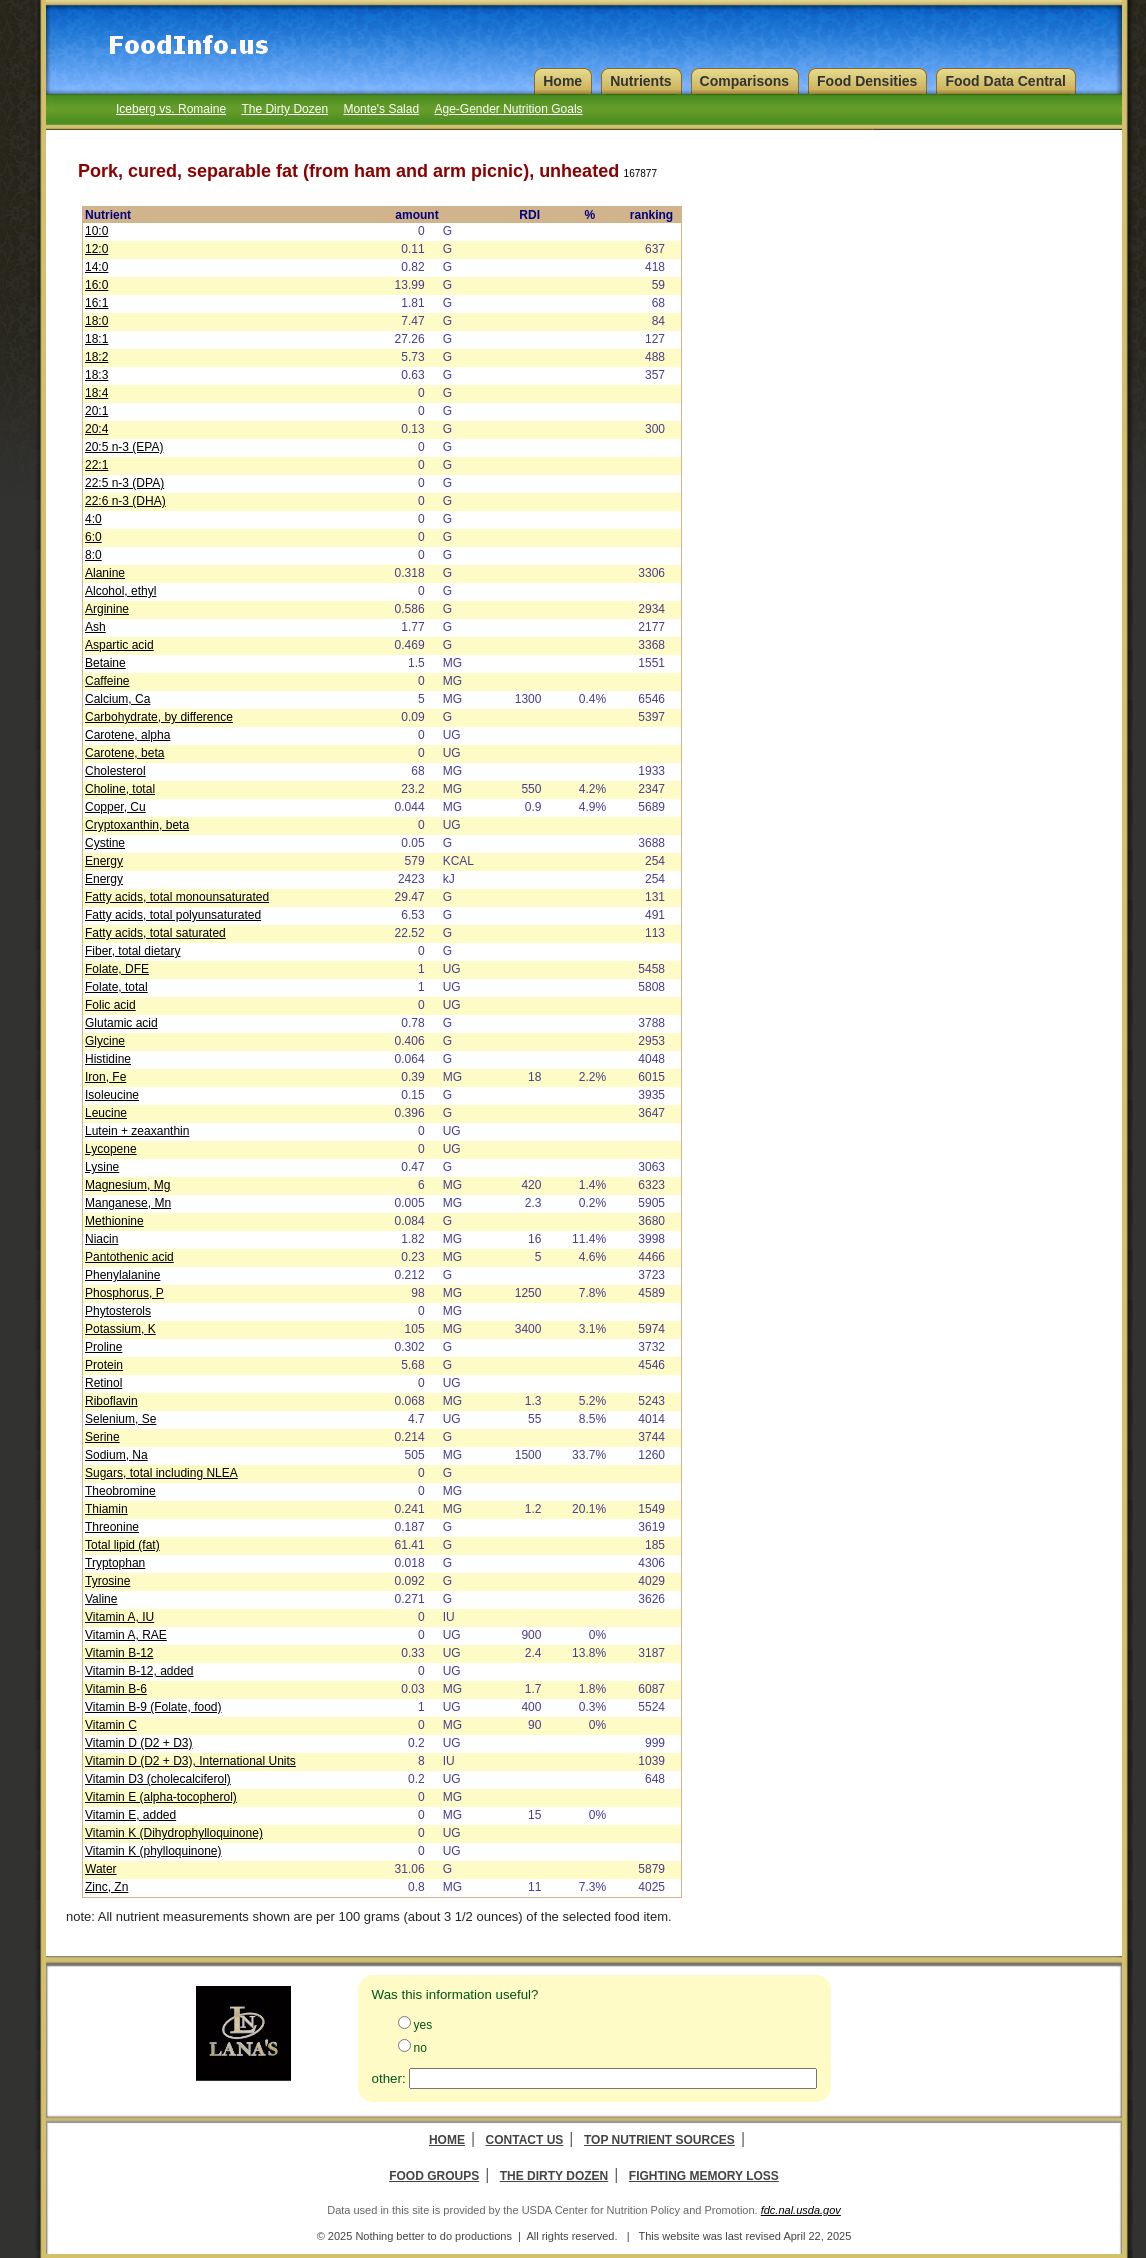  What do you see at coordinates (102, 1167) in the screenshot?
I see `Lysine` at bounding box center [102, 1167].